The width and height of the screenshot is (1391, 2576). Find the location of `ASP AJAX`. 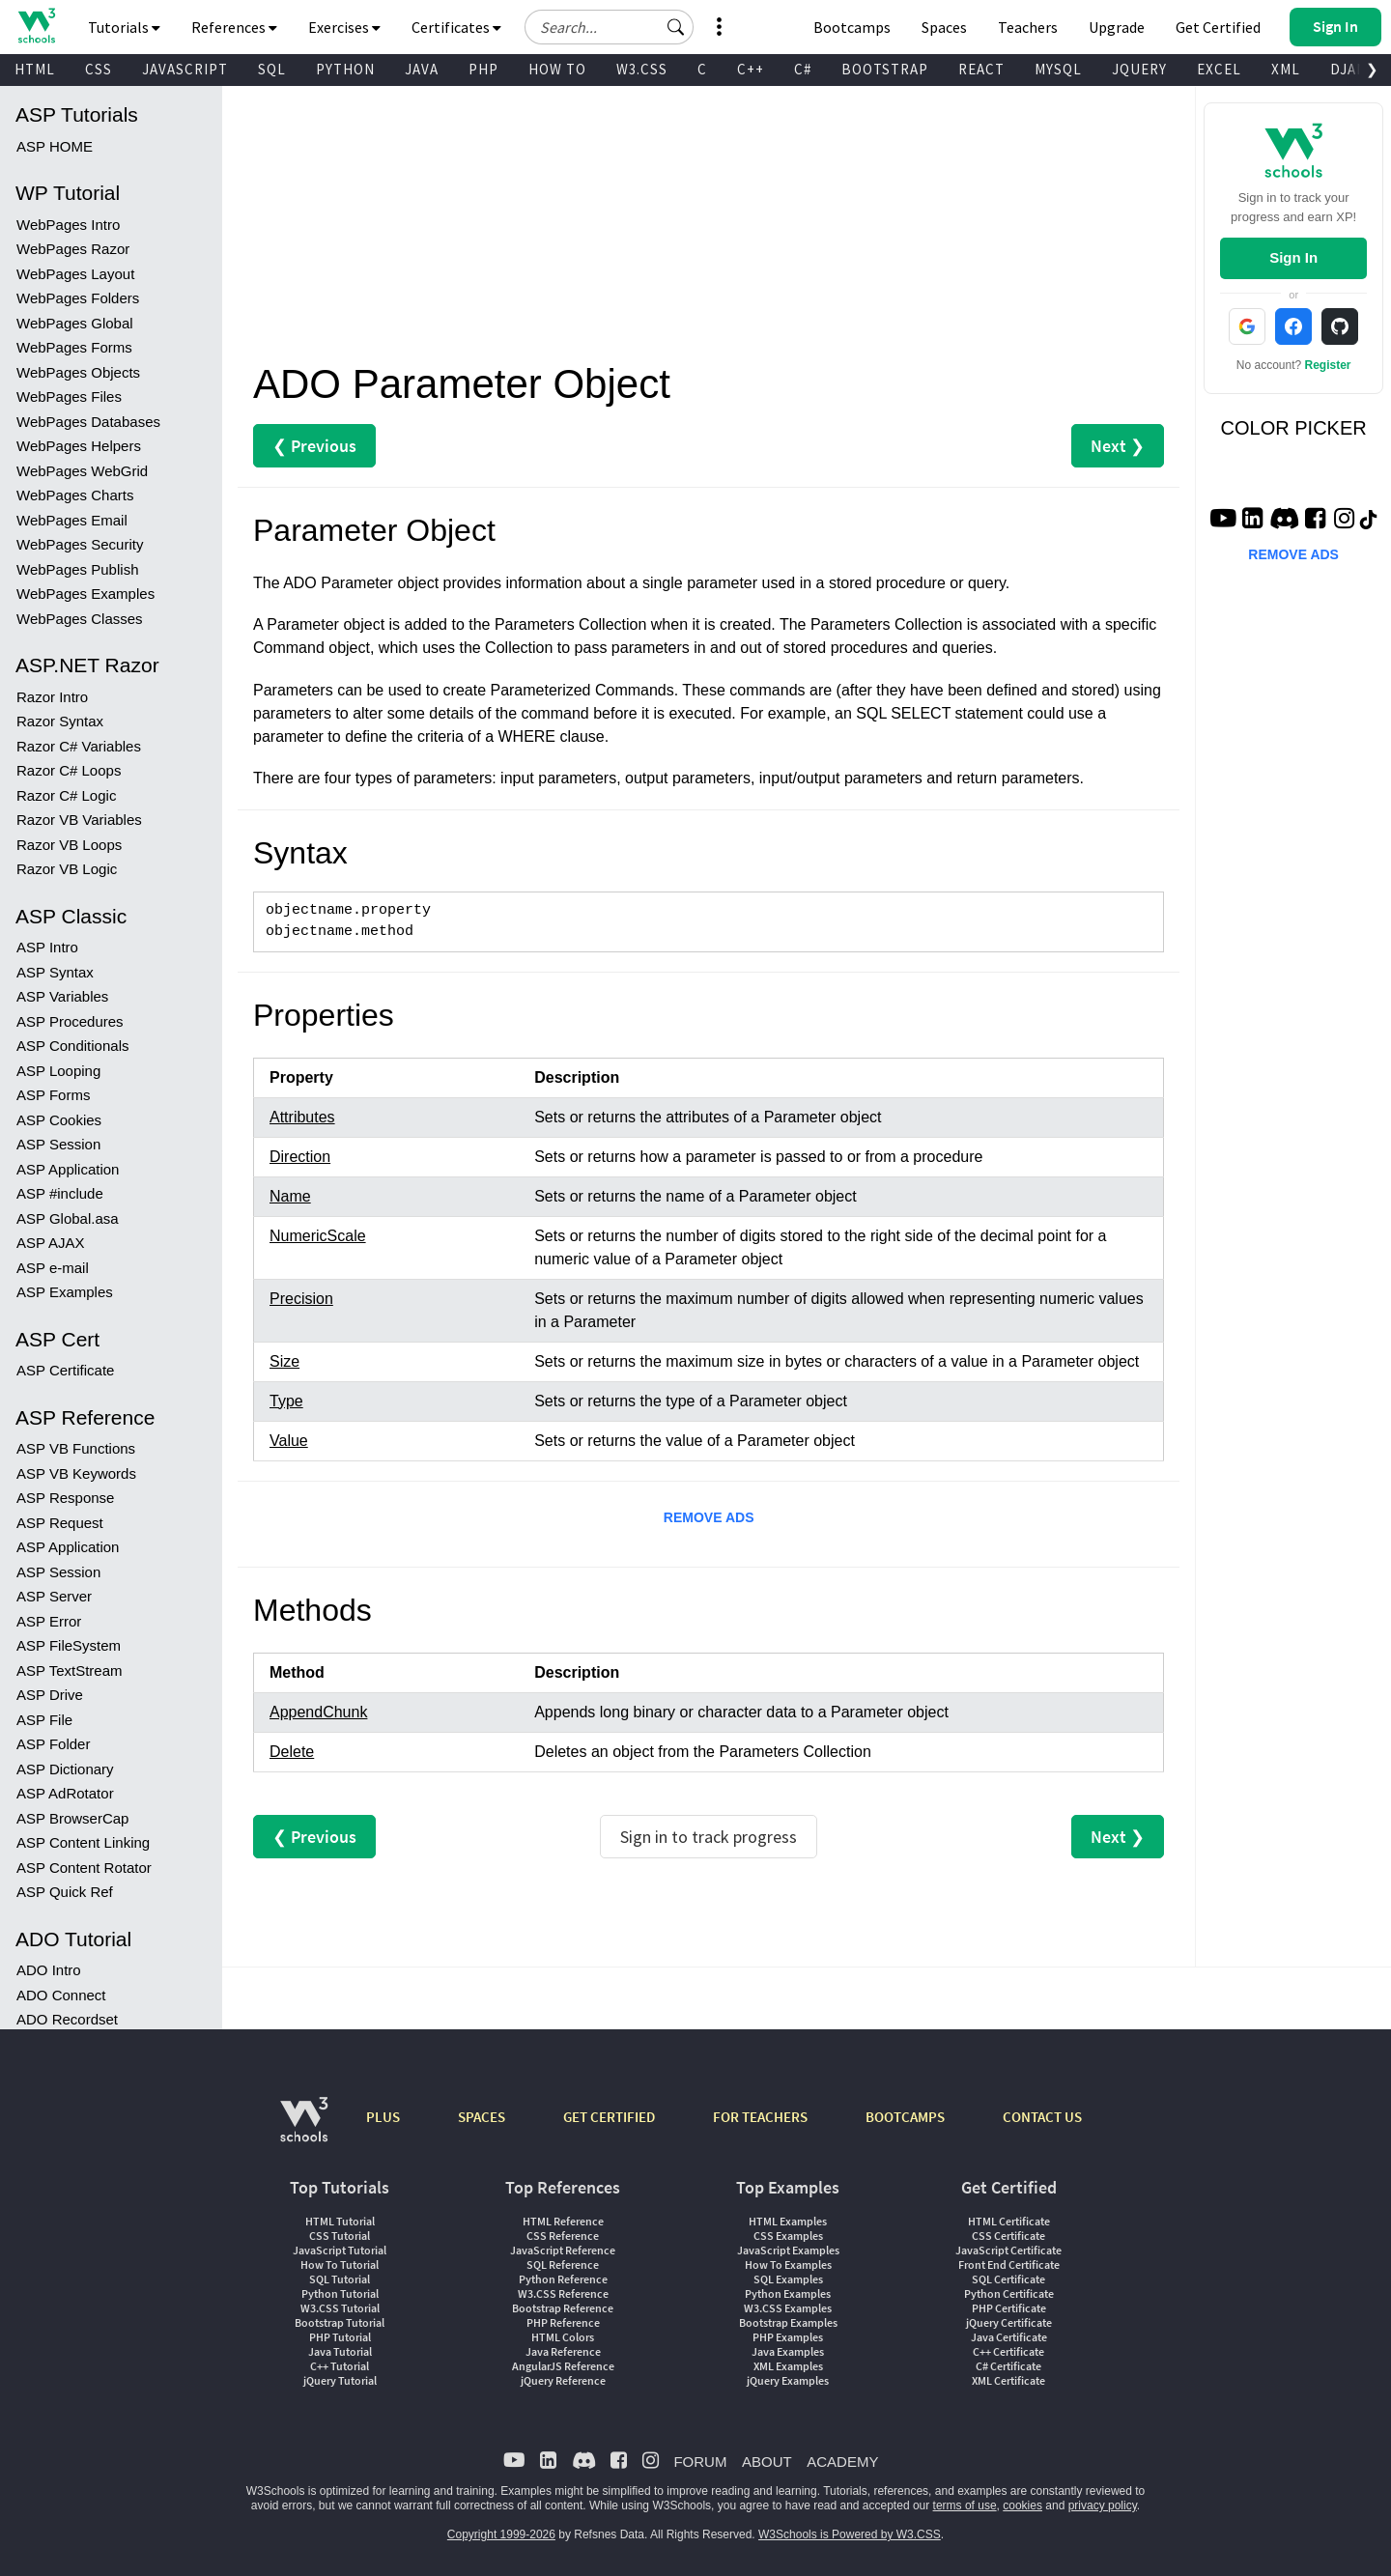

ASP AJAX is located at coordinates (50, 746).